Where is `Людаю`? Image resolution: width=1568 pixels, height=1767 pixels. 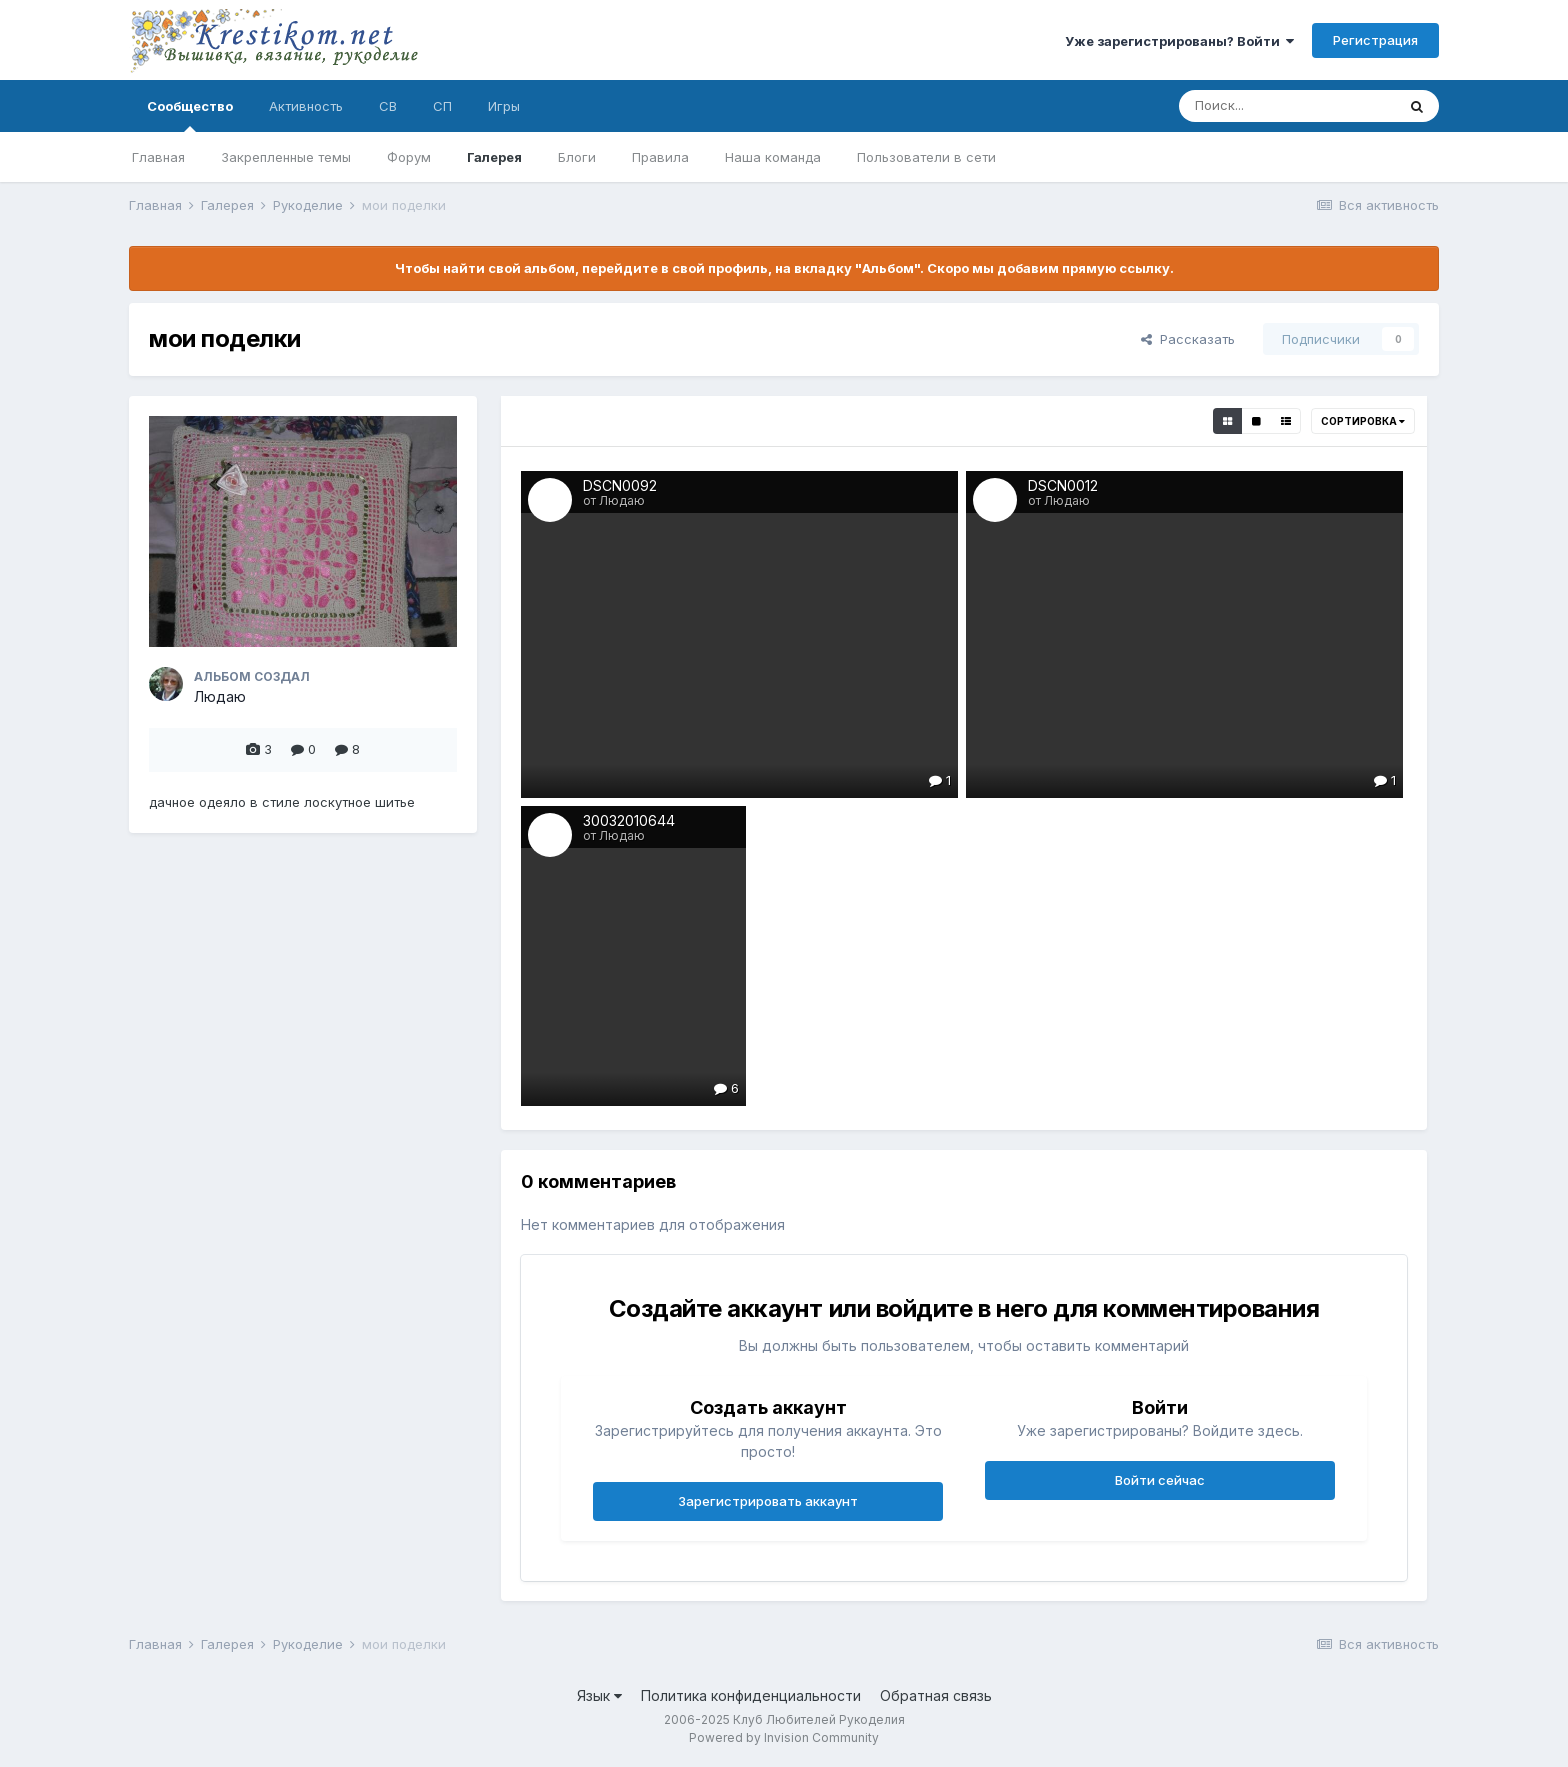 Людаю is located at coordinates (220, 696).